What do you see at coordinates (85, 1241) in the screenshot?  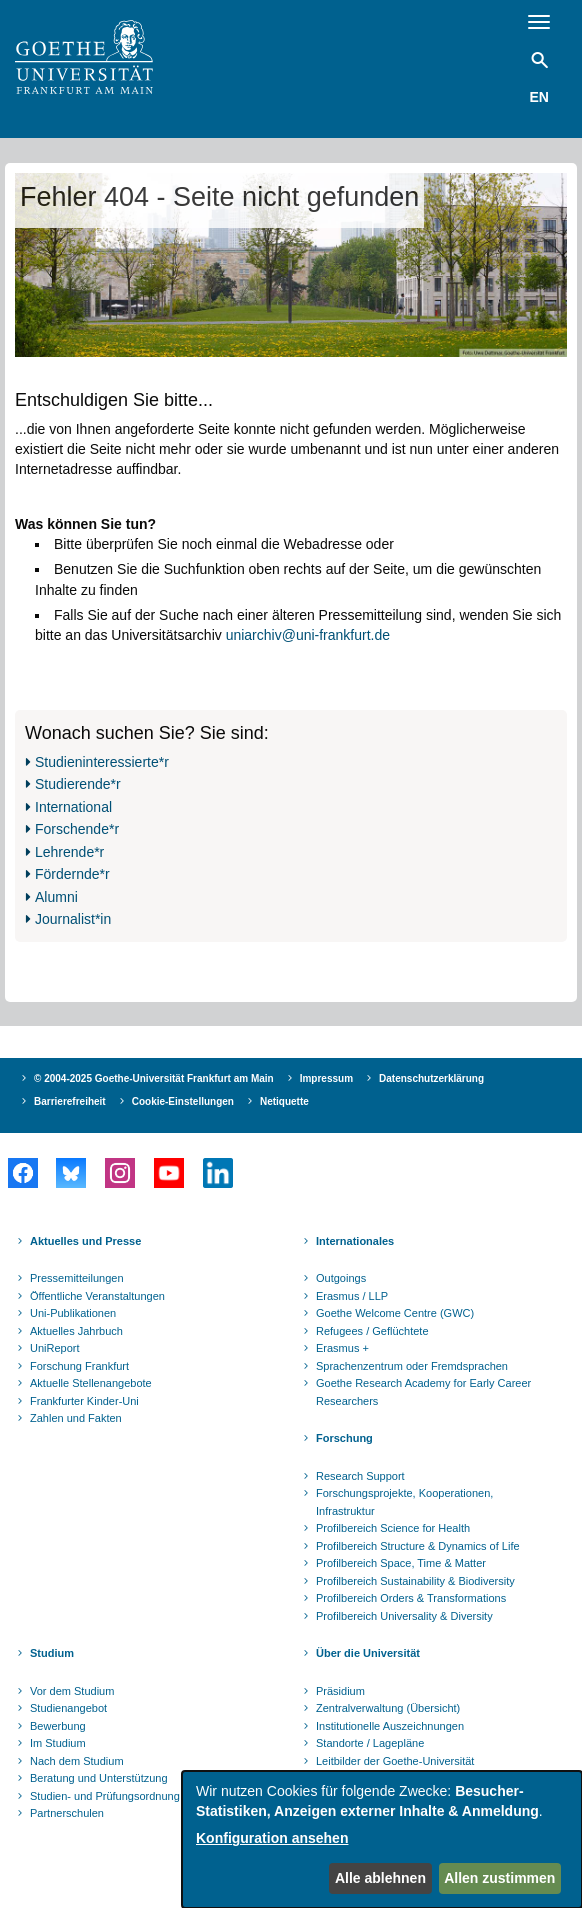 I see `Aktuelles und Presse` at bounding box center [85, 1241].